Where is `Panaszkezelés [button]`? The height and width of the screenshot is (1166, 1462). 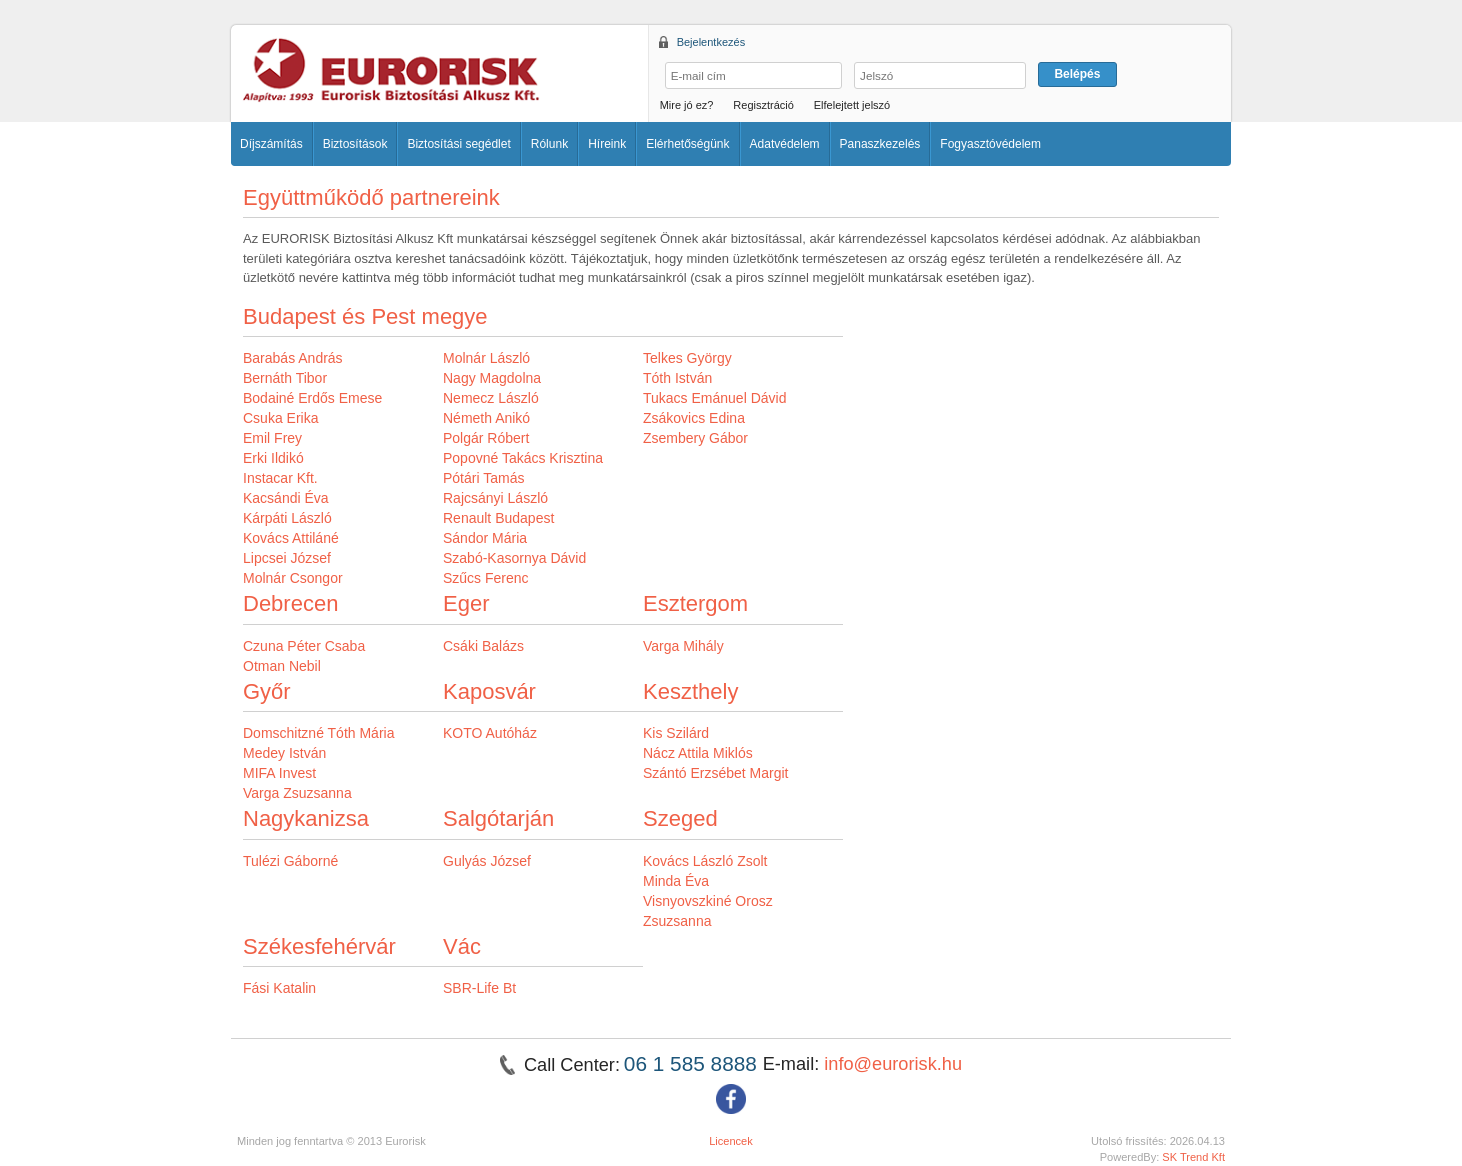 Panaszkezelés [button] is located at coordinates (880, 144).